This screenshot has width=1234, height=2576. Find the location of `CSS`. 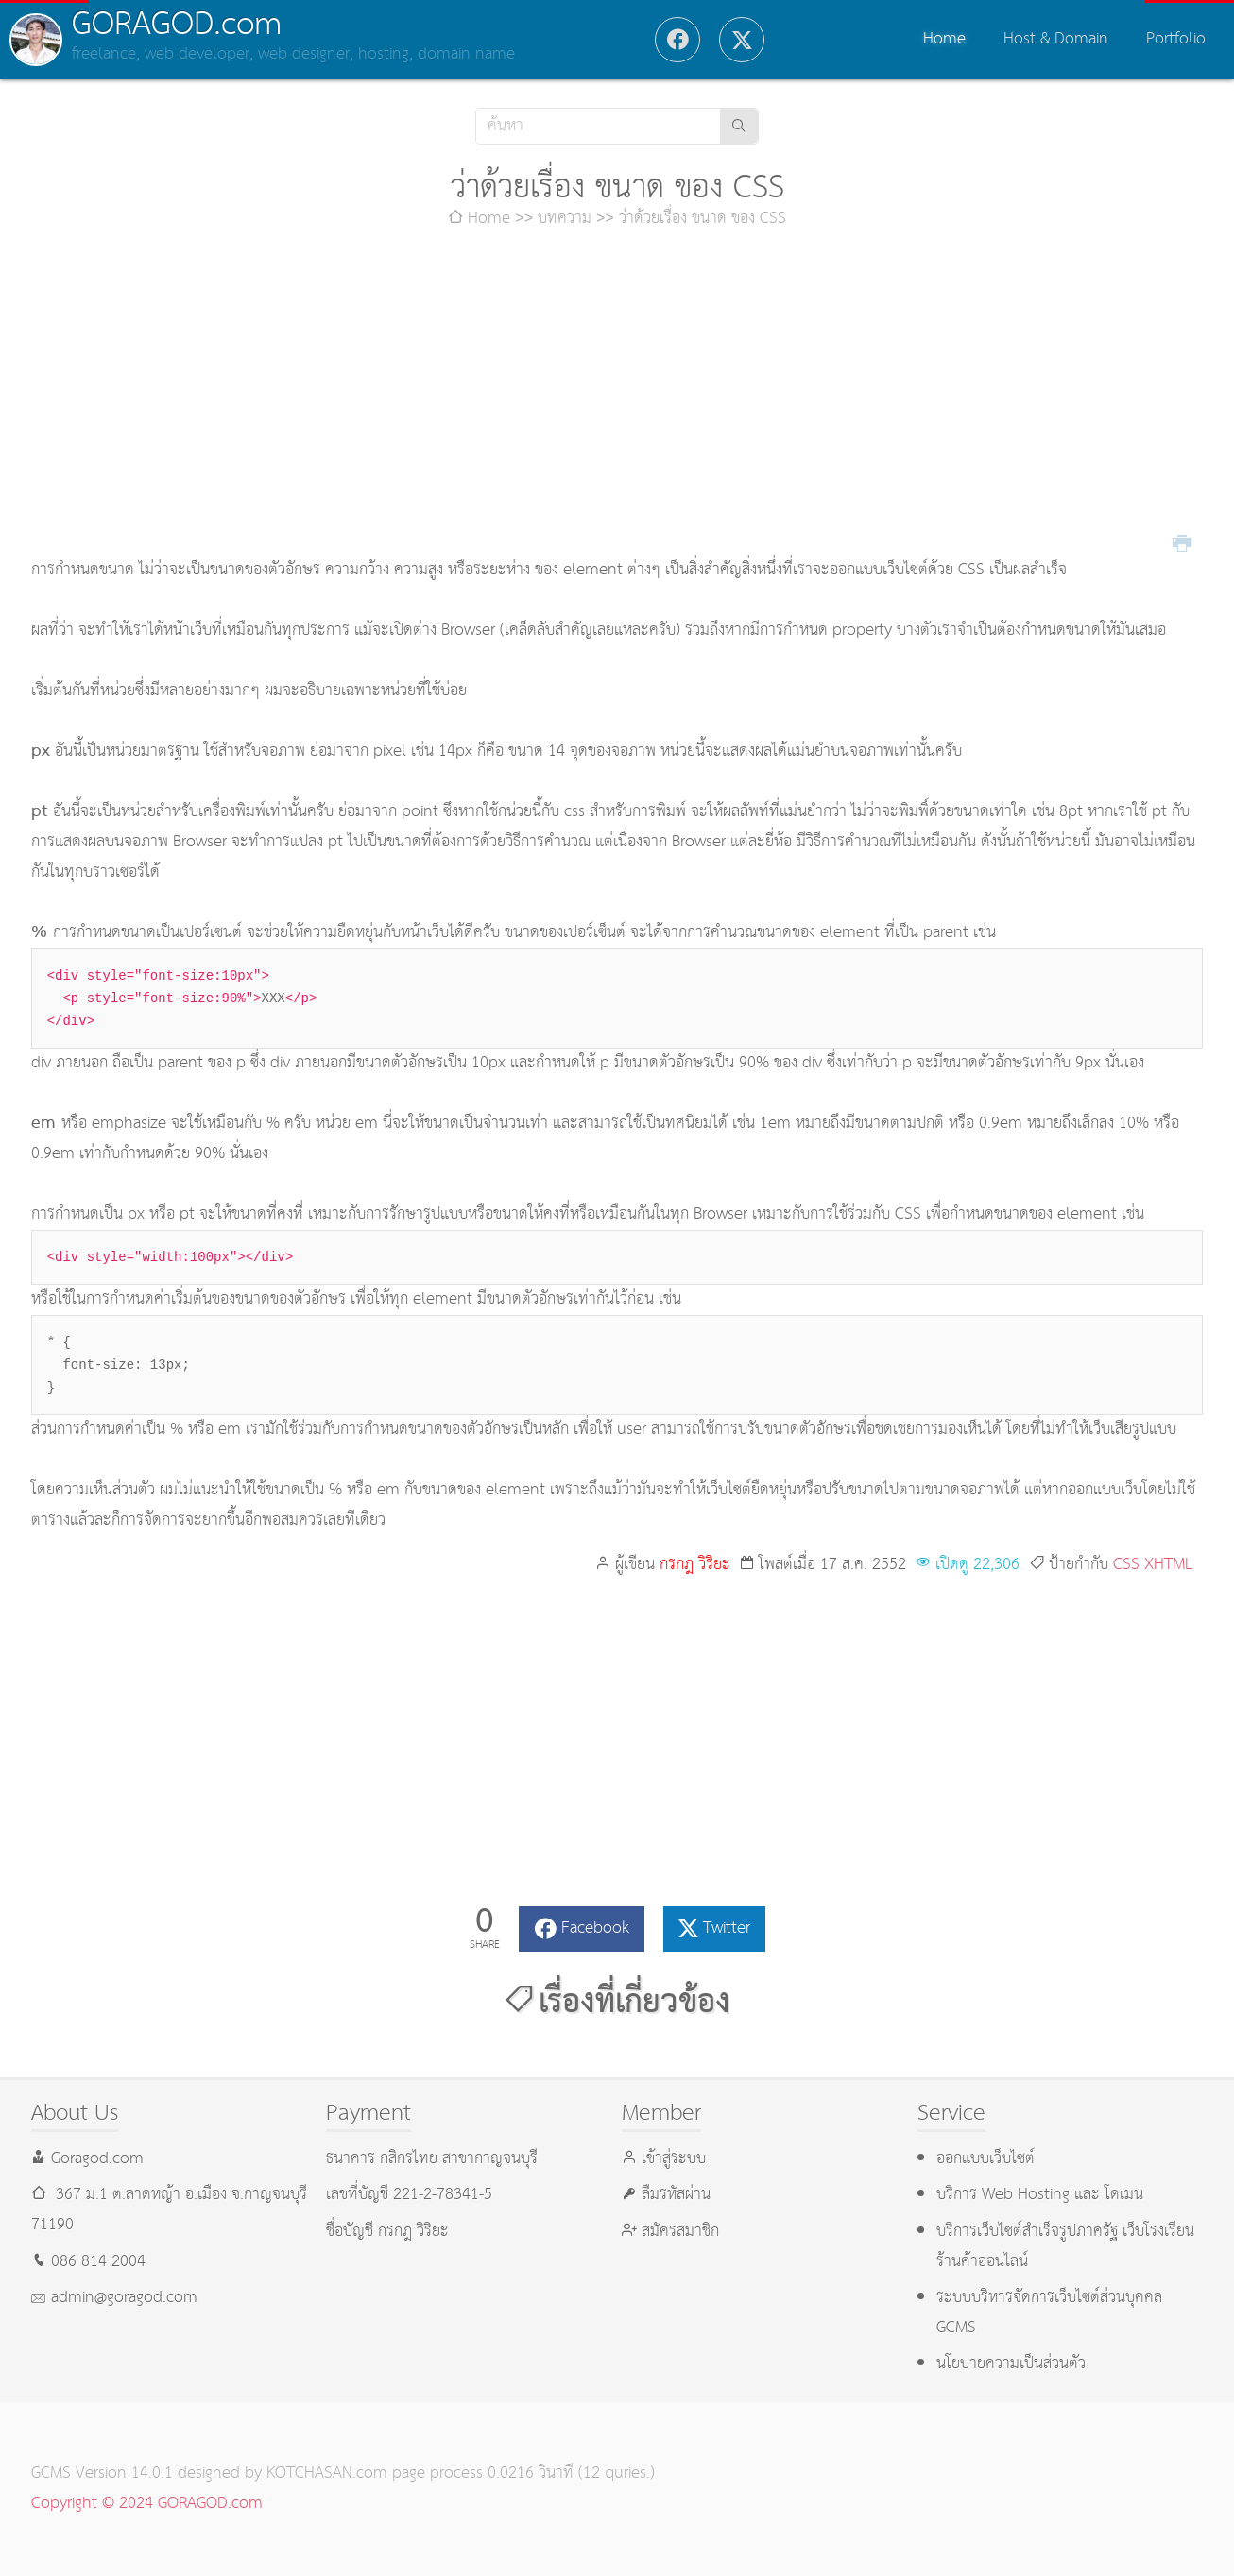

CSS is located at coordinates (1126, 1564).